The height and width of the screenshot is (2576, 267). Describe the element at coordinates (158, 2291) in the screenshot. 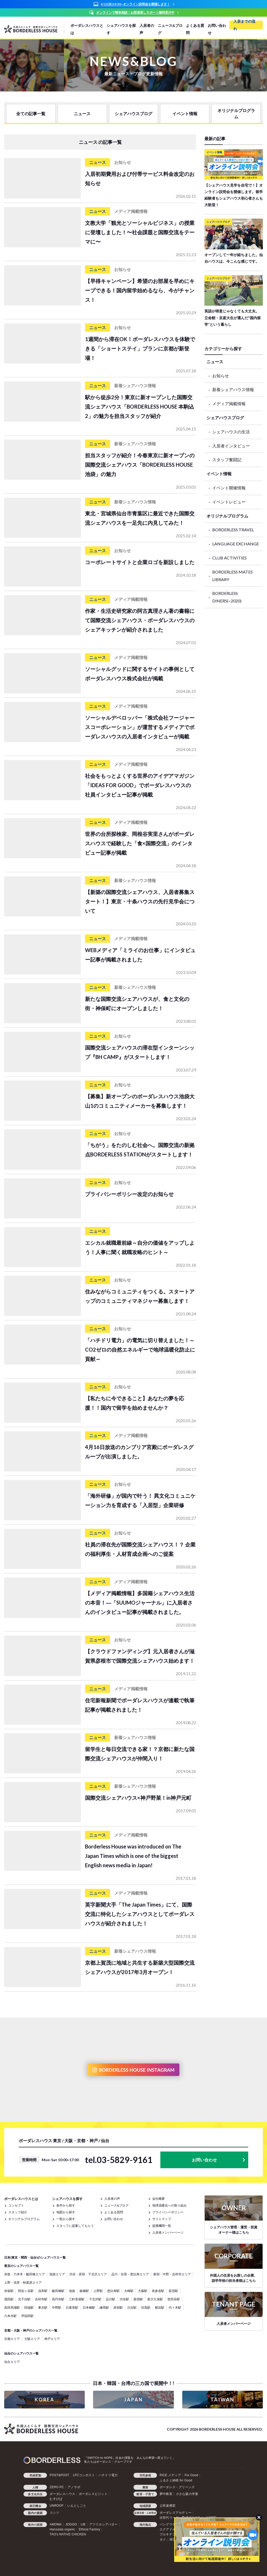

I see `表参道駅` at that location.